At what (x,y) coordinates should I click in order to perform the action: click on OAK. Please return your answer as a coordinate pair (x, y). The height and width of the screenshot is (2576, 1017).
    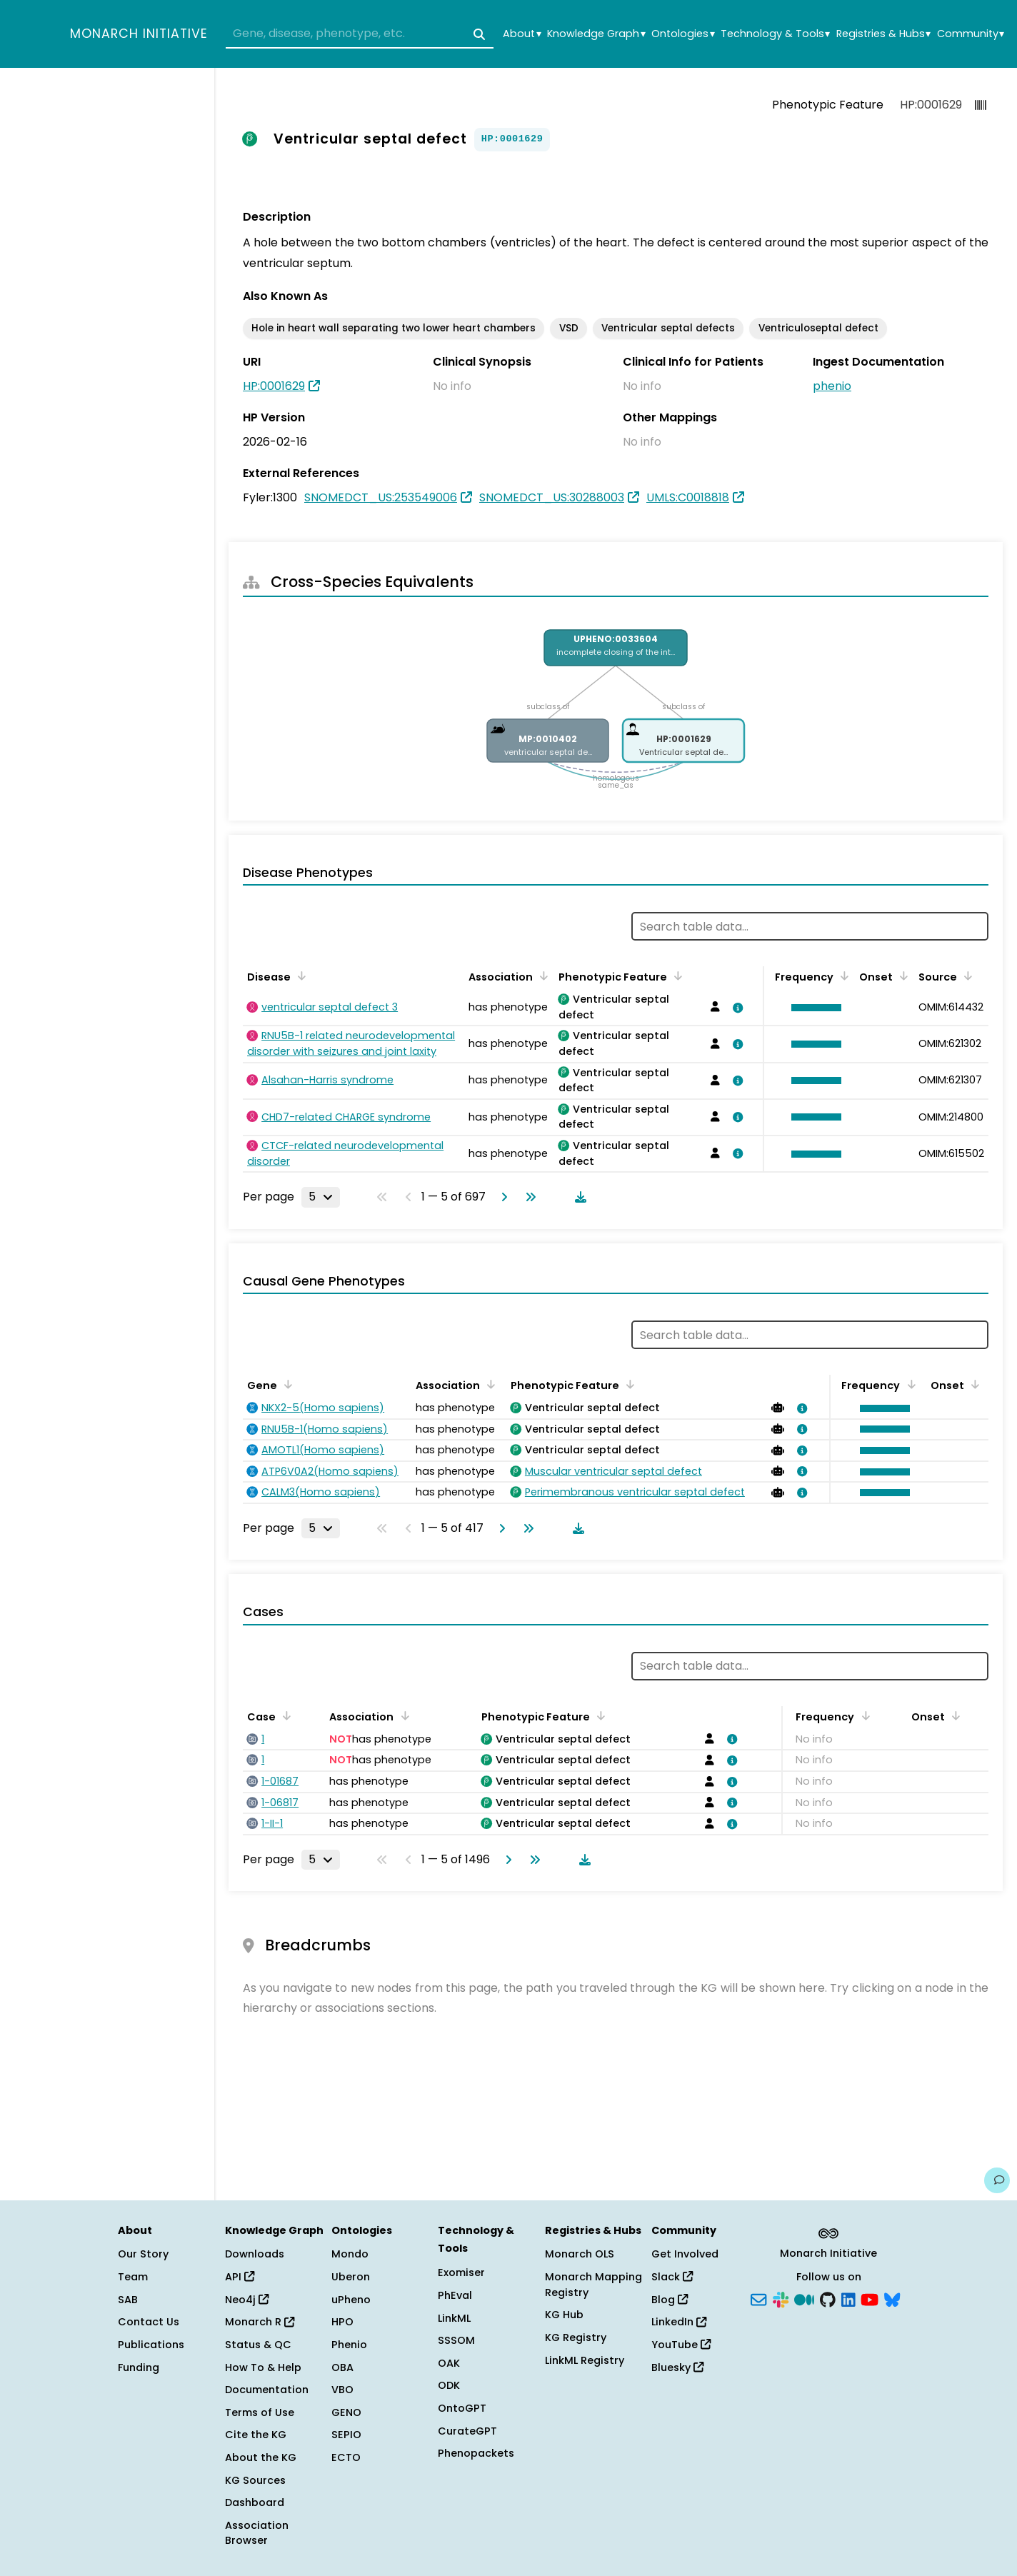
    Looking at the image, I should click on (449, 2363).